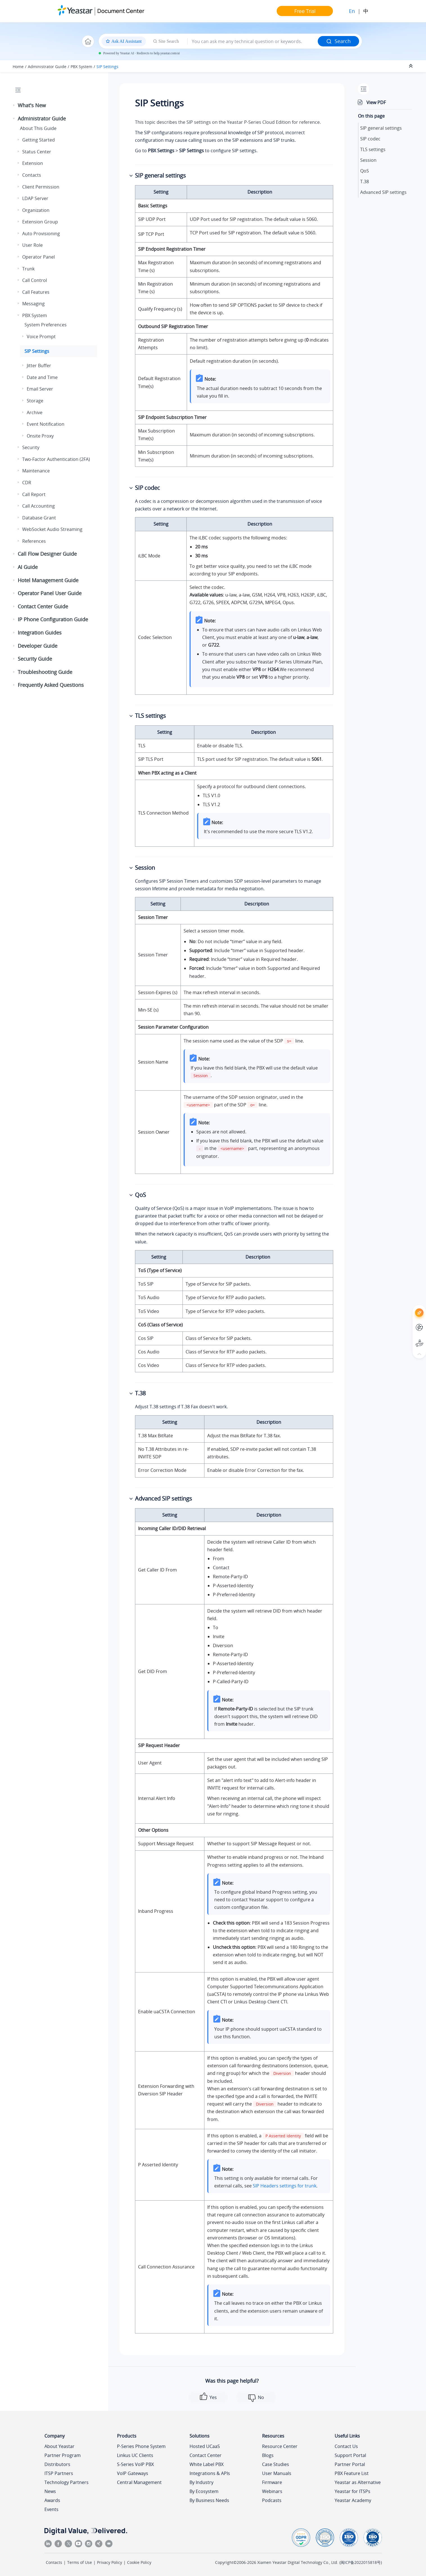  I want to click on VoIP Gateways, so click(132, 2473).